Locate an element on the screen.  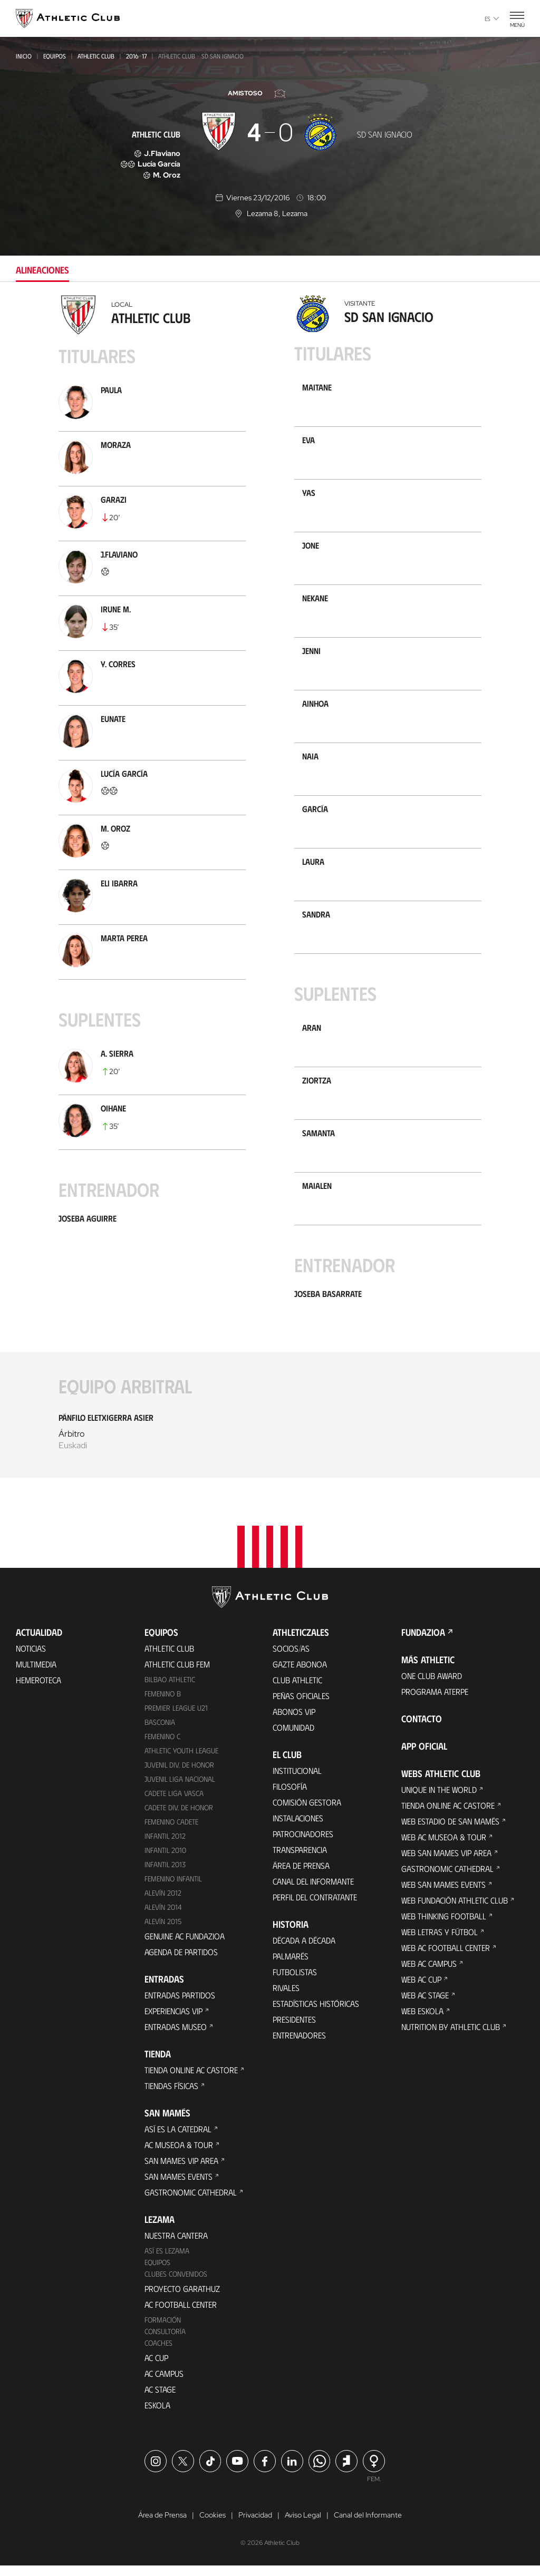
Web San Mames Events is located at coordinates (443, 1894).